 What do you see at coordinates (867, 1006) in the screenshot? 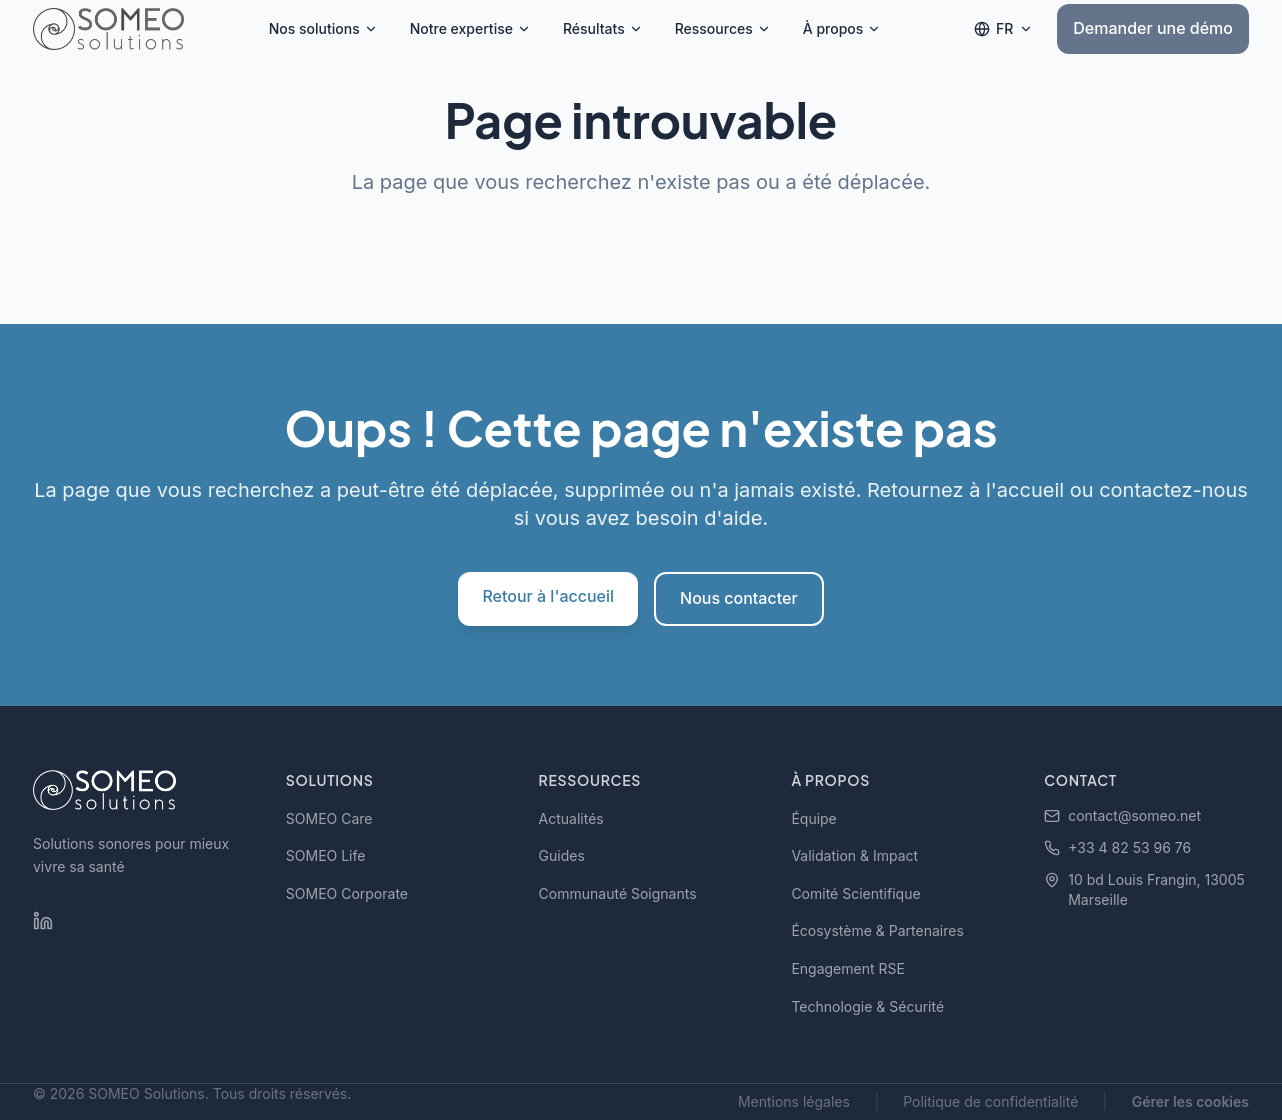
I see `Technologie & Sécurité` at bounding box center [867, 1006].